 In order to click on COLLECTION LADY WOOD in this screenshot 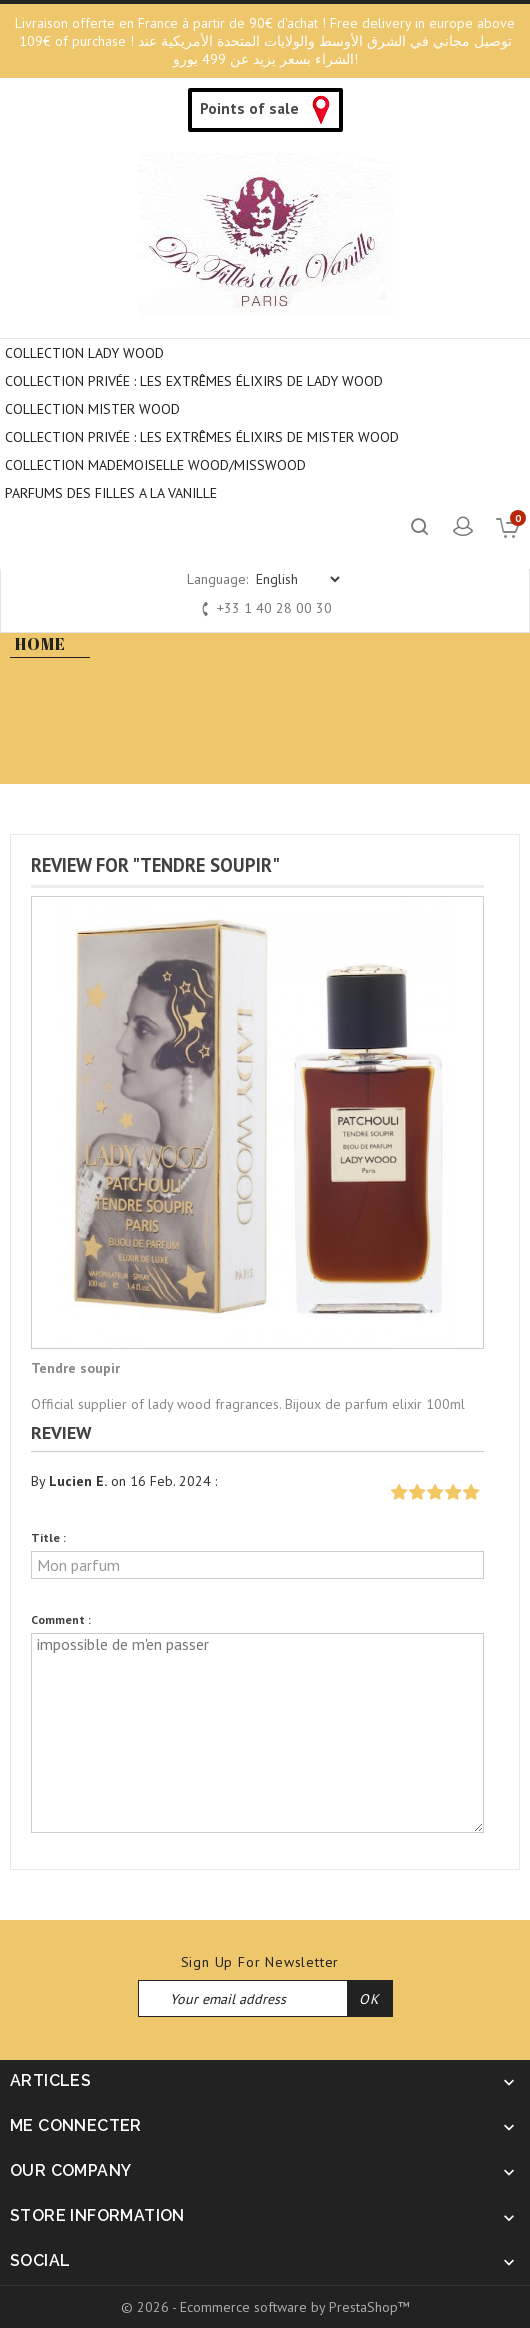, I will do `click(84, 353)`.